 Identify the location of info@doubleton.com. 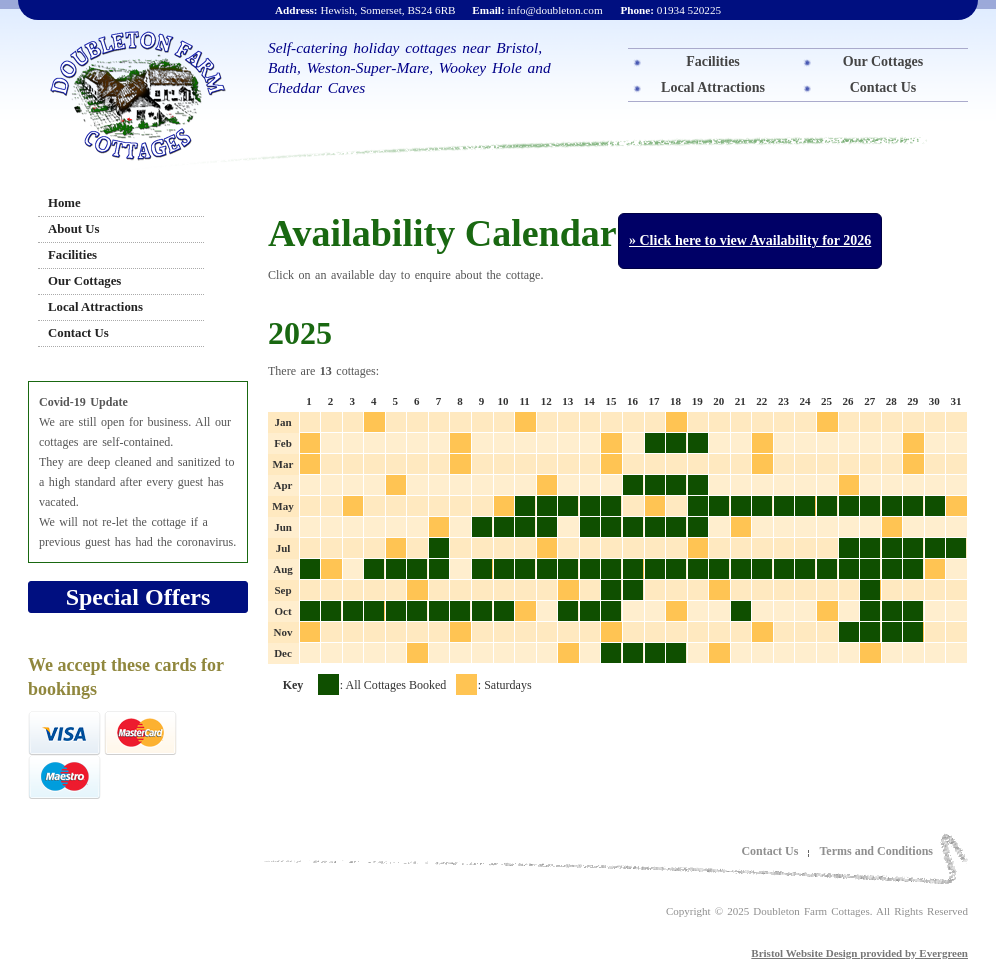
(537, 10).